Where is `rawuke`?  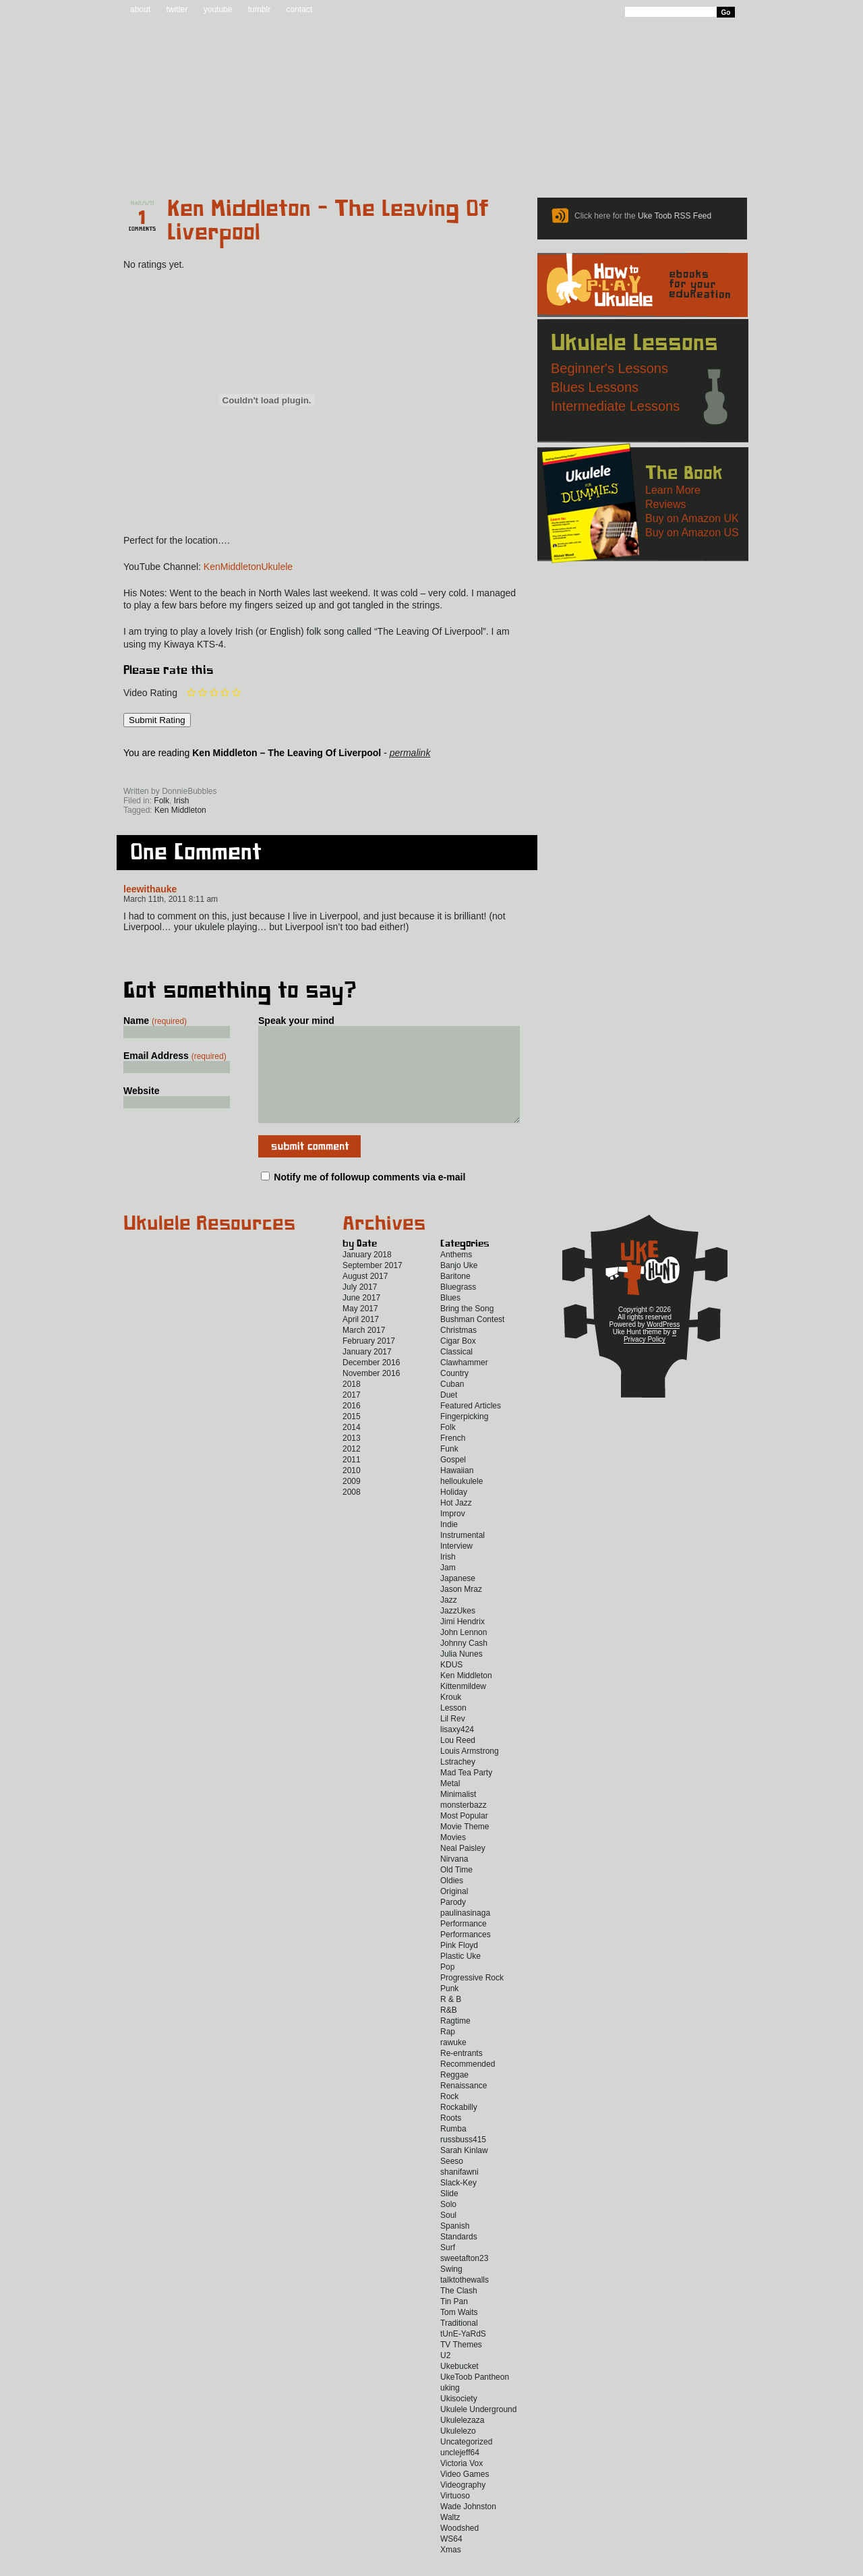
rawuke is located at coordinates (453, 2062).